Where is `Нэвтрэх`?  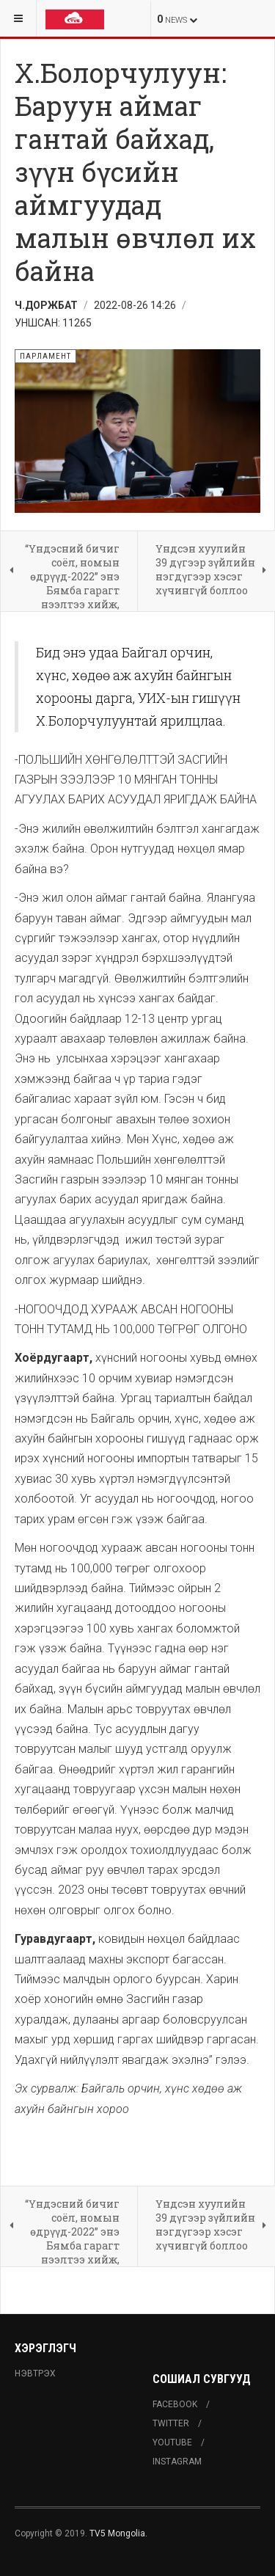
Нэвтрэх is located at coordinates (35, 2373).